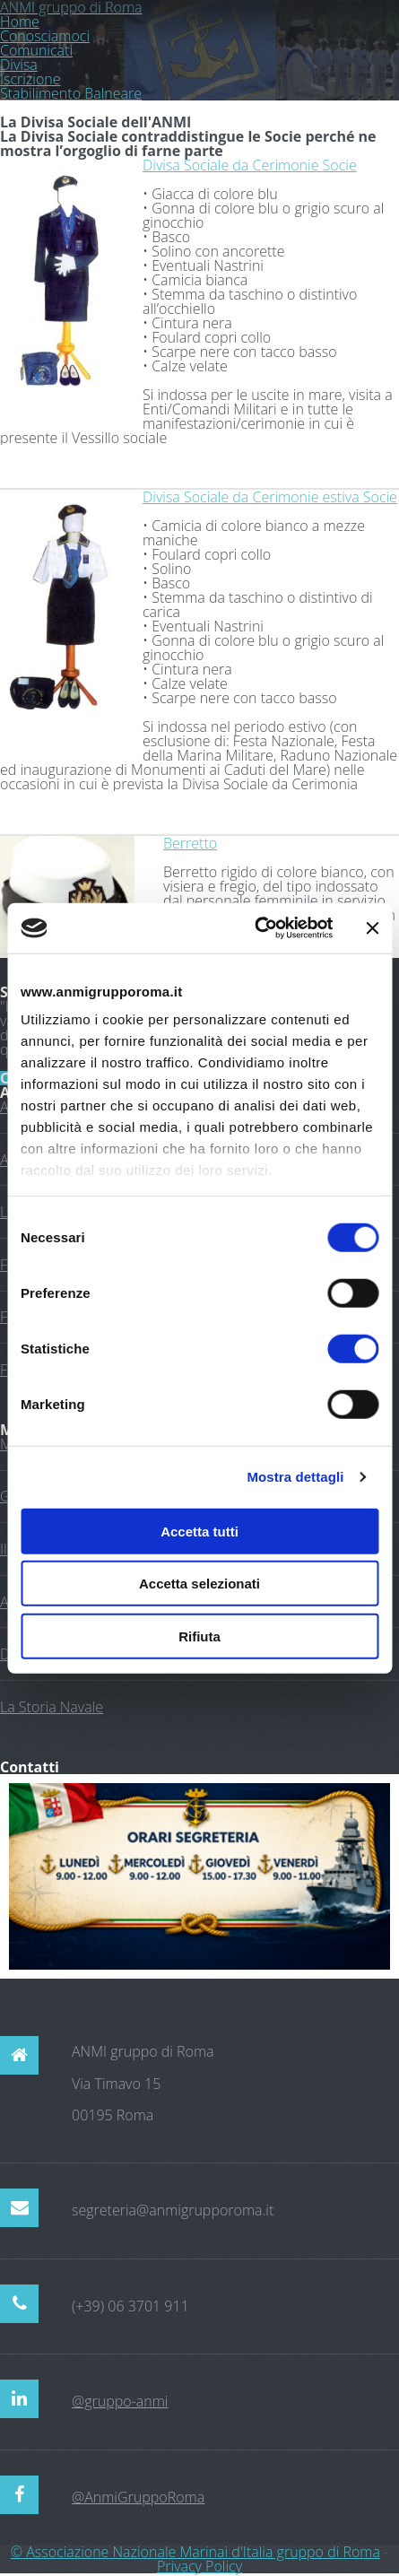 Image resolution: width=399 pixels, height=2576 pixels. Describe the element at coordinates (199, 1530) in the screenshot. I see `Accetta tutti` at that location.